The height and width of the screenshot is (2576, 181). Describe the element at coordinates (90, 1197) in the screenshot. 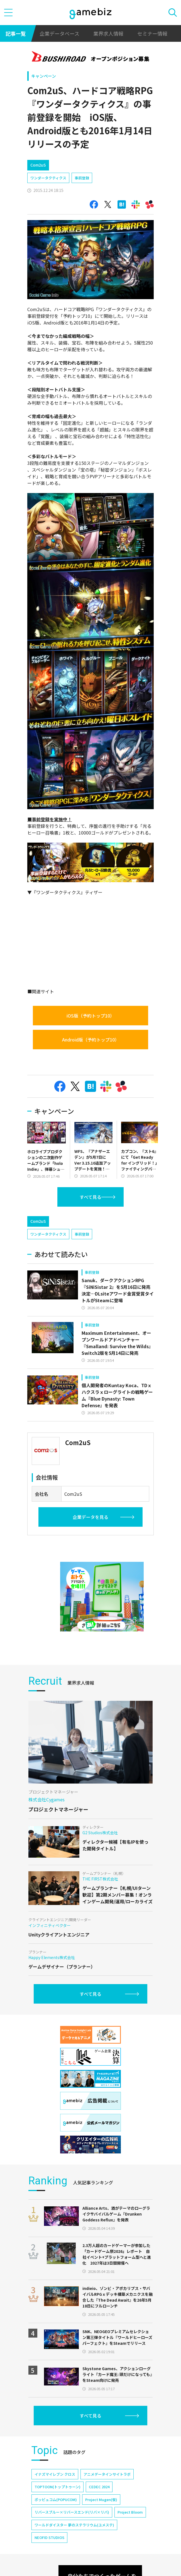

I see `すべて見る` at that location.